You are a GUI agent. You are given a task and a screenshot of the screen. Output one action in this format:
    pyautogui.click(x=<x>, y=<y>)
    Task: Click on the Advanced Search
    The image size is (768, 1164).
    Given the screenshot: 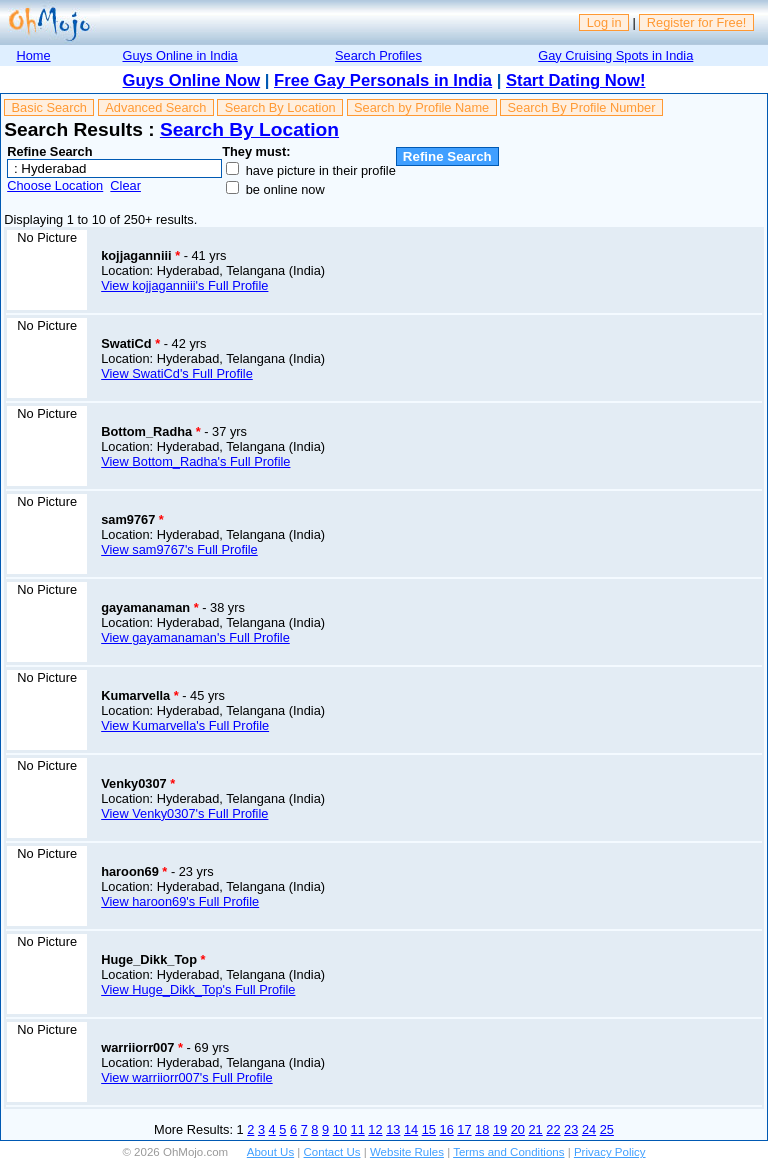 What is the action you would take?
    pyautogui.click(x=155, y=107)
    